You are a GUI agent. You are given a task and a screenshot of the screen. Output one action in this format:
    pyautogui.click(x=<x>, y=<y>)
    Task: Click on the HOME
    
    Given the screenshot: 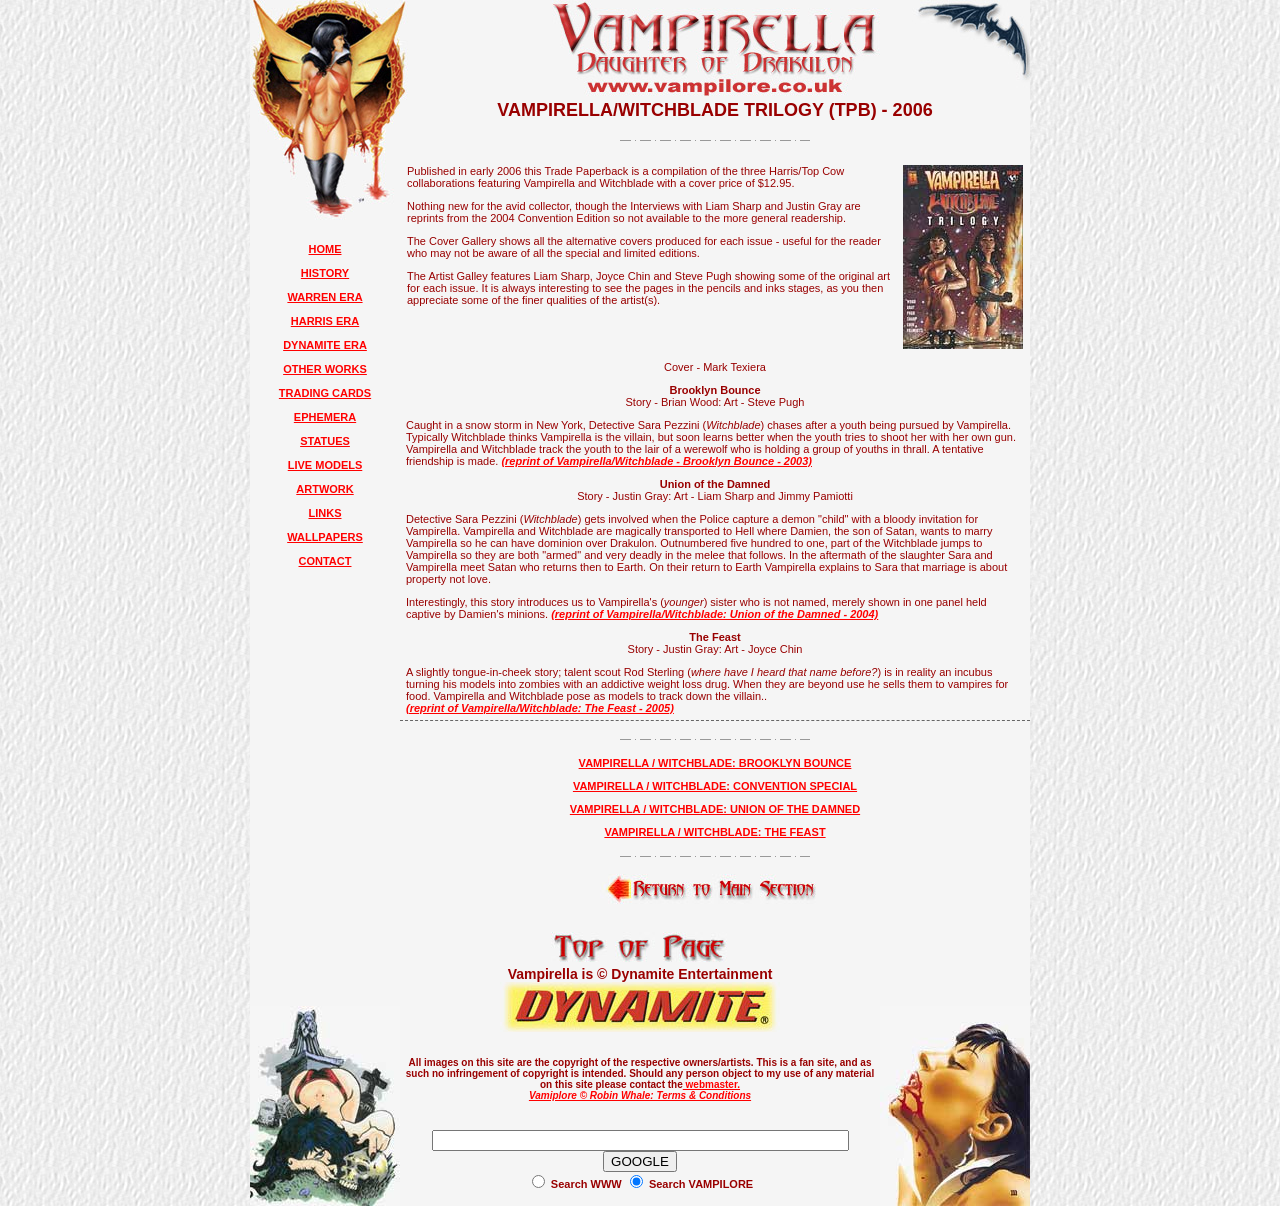 What is the action you would take?
    pyautogui.click(x=325, y=249)
    